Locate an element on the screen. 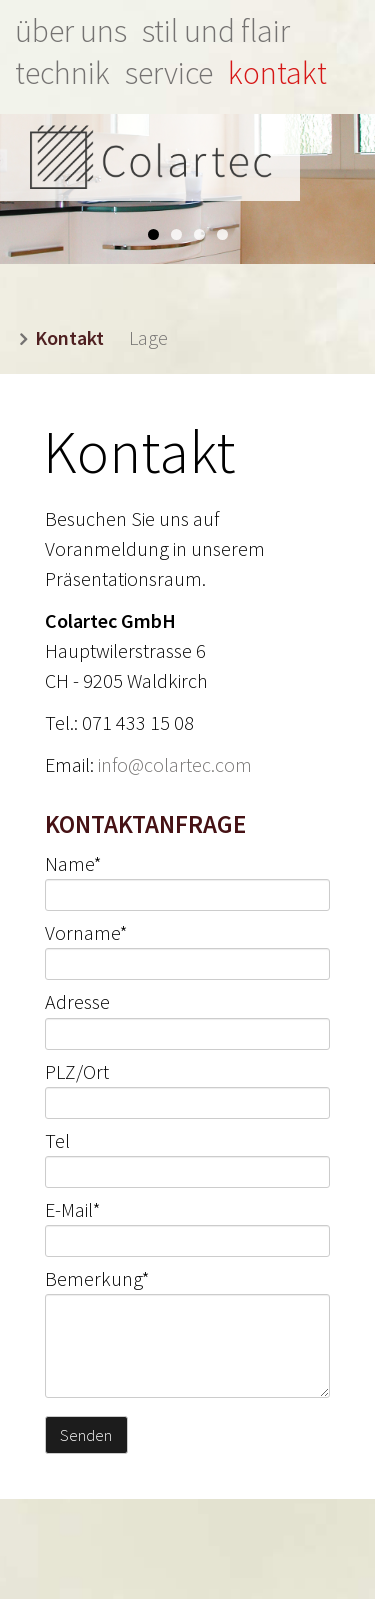 The image size is (375, 1599). Tel is located at coordinates (57, 1140).